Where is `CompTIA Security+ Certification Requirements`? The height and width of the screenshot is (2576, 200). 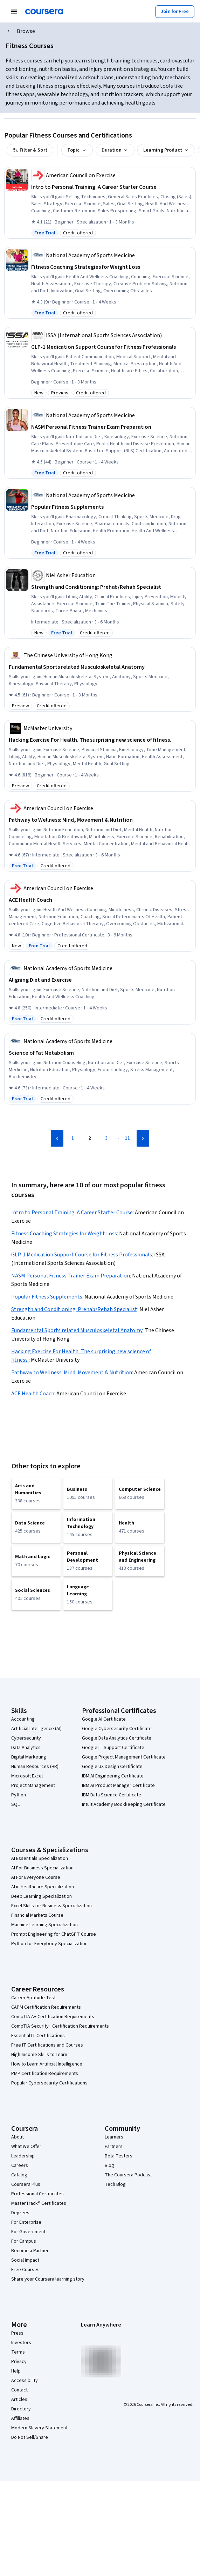
CompTIA Security+ Certification Requirements is located at coordinates (60, 2026).